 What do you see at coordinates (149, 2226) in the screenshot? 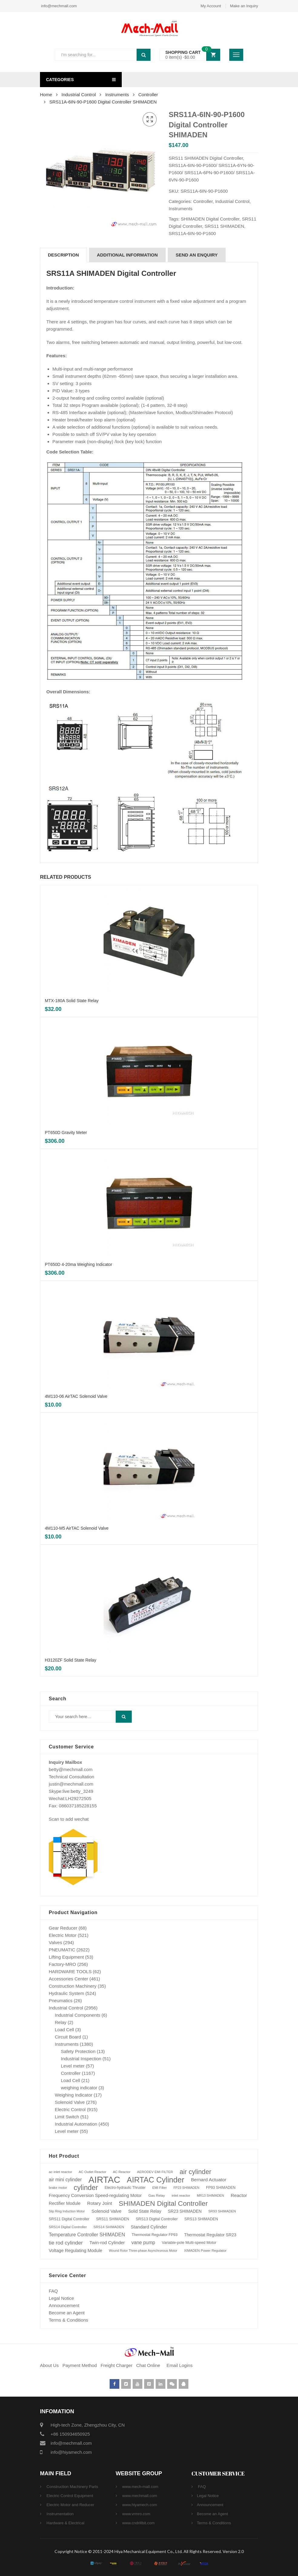
I see `Standard Cylinder [Standard Cylinder (138 products)]` at bounding box center [149, 2226].